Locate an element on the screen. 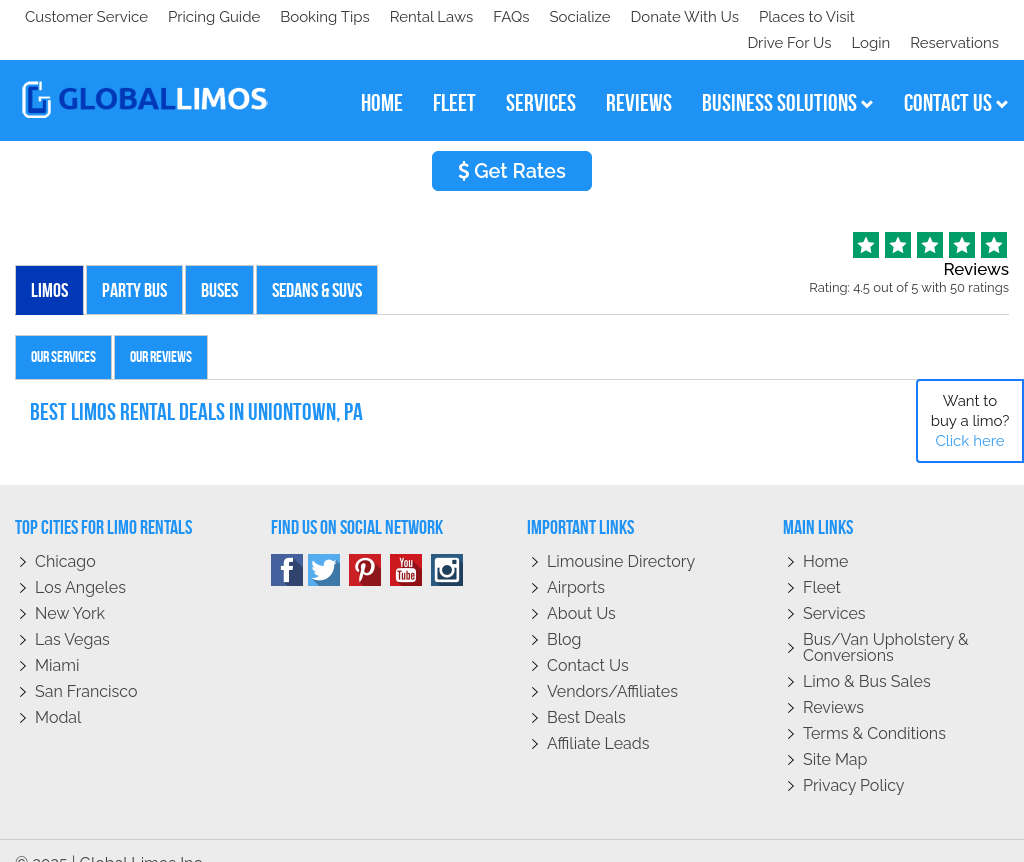  Our Reviews is located at coordinates (161, 330).